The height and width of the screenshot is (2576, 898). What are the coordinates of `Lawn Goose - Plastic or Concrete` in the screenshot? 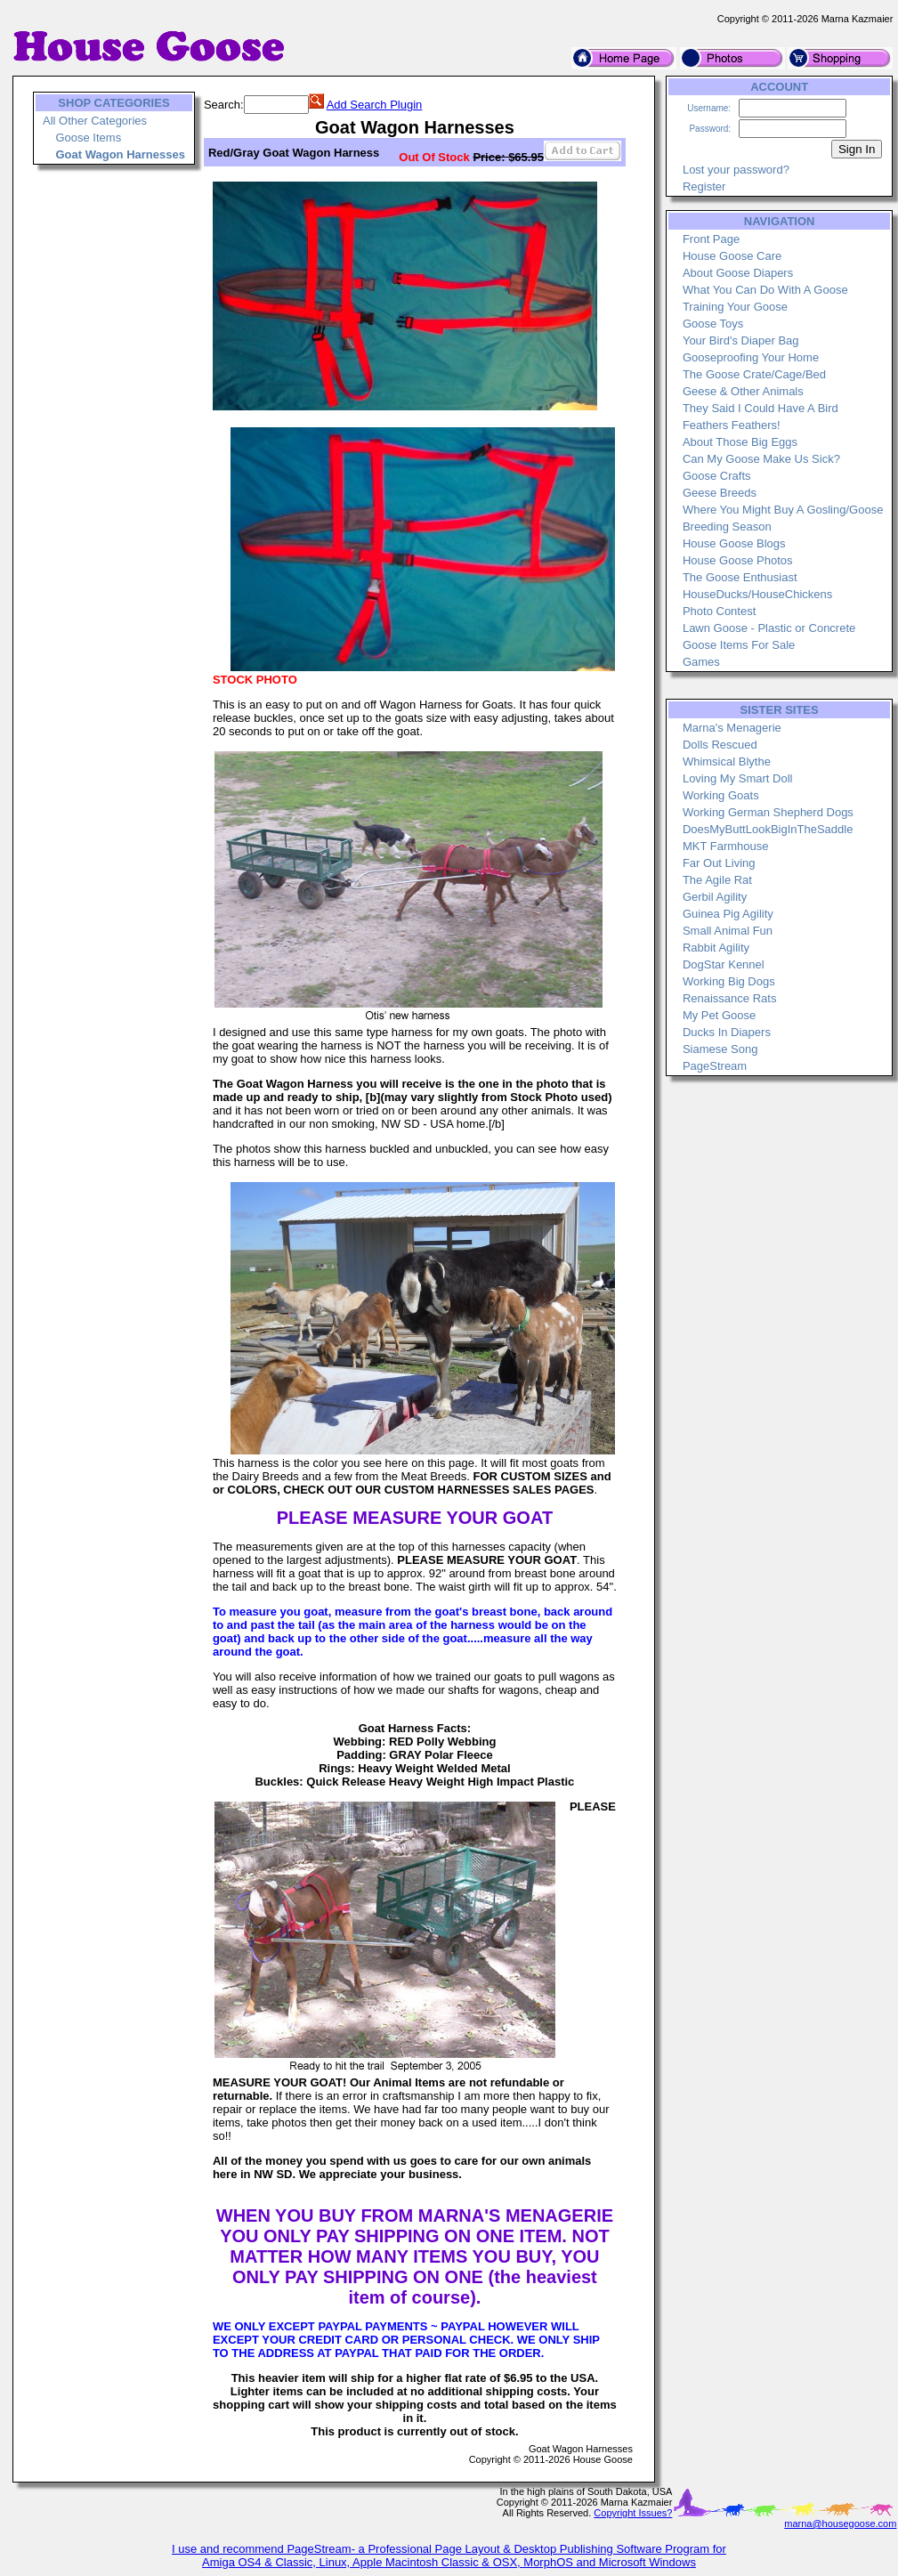 It's located at (769, 628).